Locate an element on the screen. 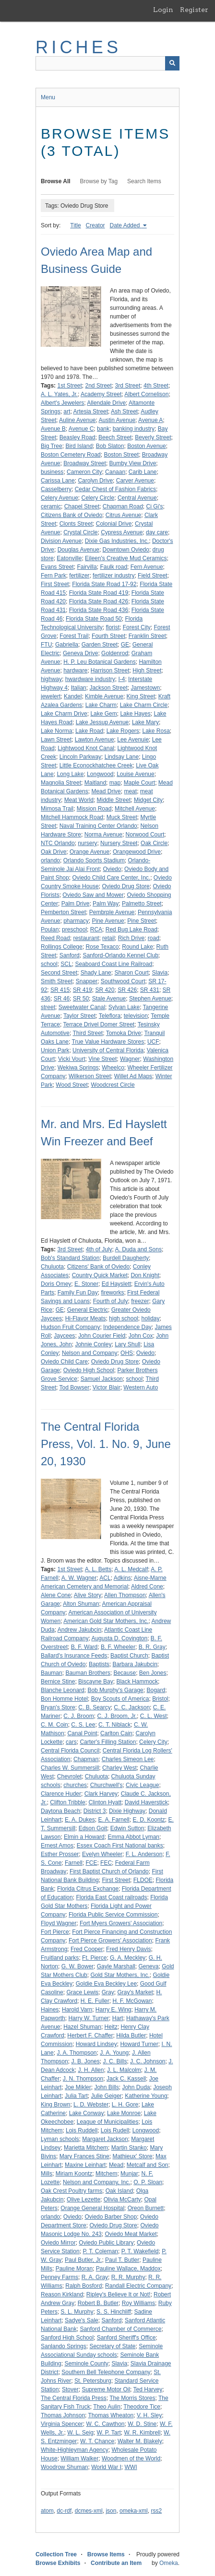 Image resolution: width=215 pixels, height=2576 pixels. Albert Cornelison is located at coordinates (146, 394).